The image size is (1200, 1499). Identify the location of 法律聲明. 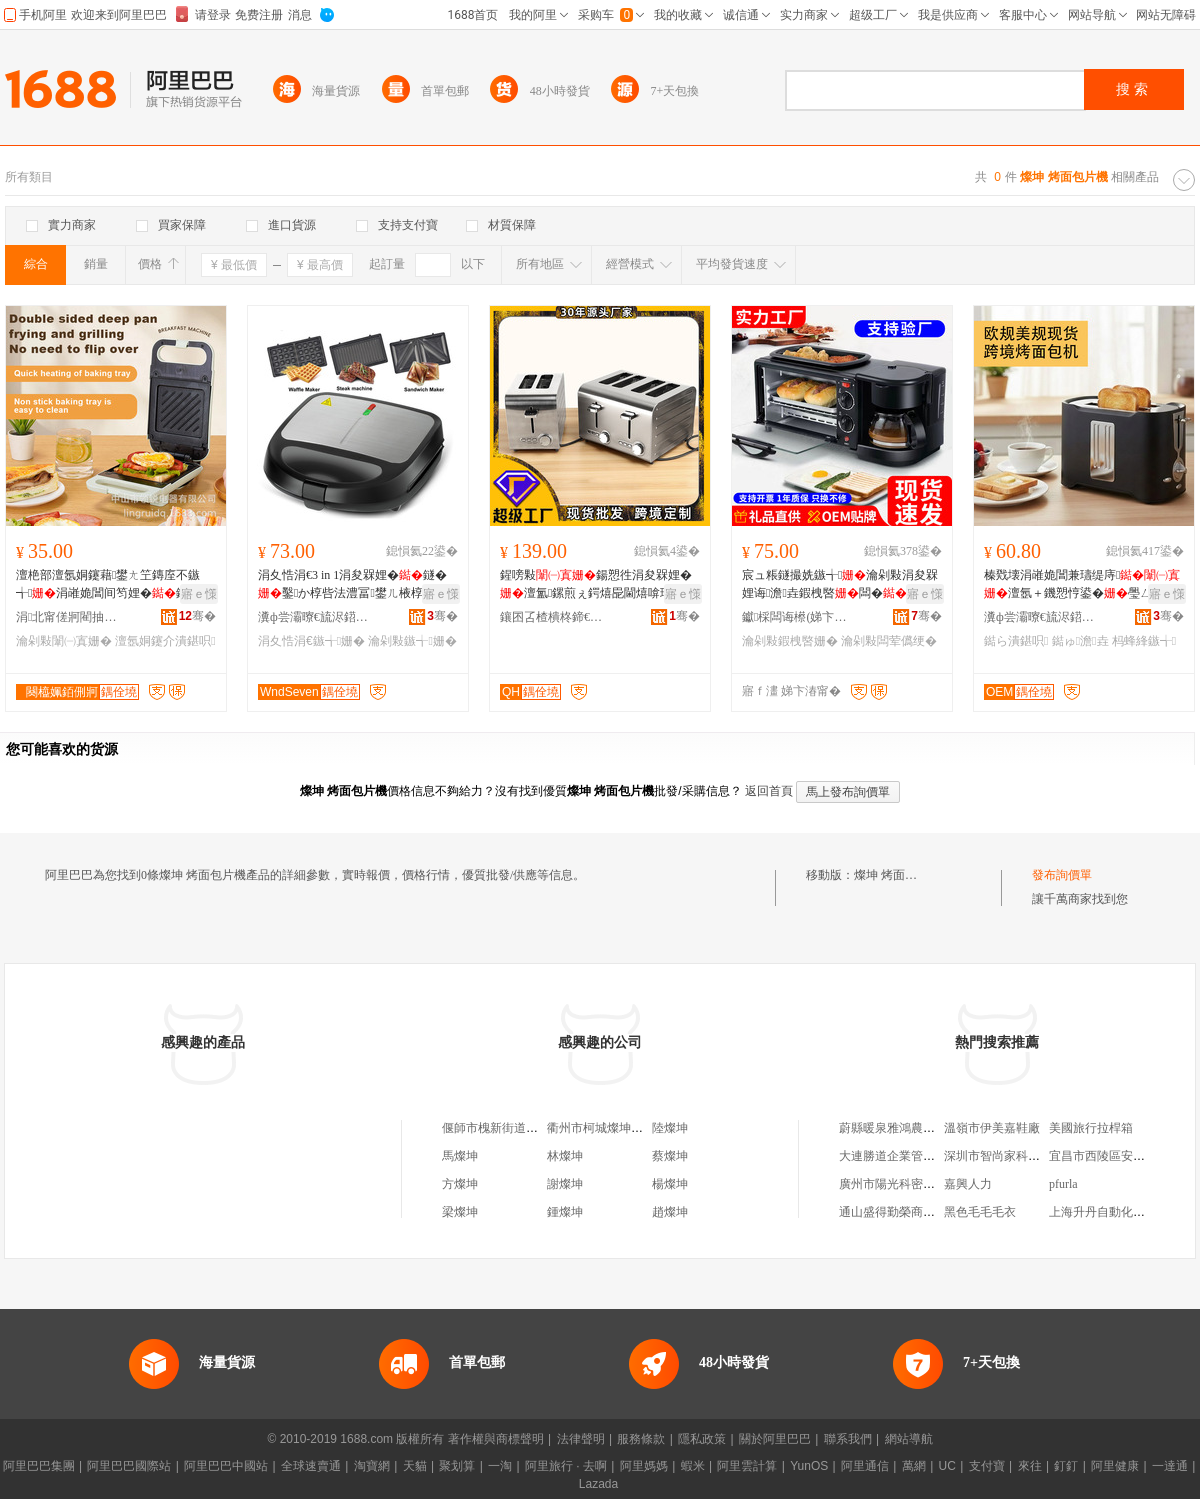
(581, 1439).